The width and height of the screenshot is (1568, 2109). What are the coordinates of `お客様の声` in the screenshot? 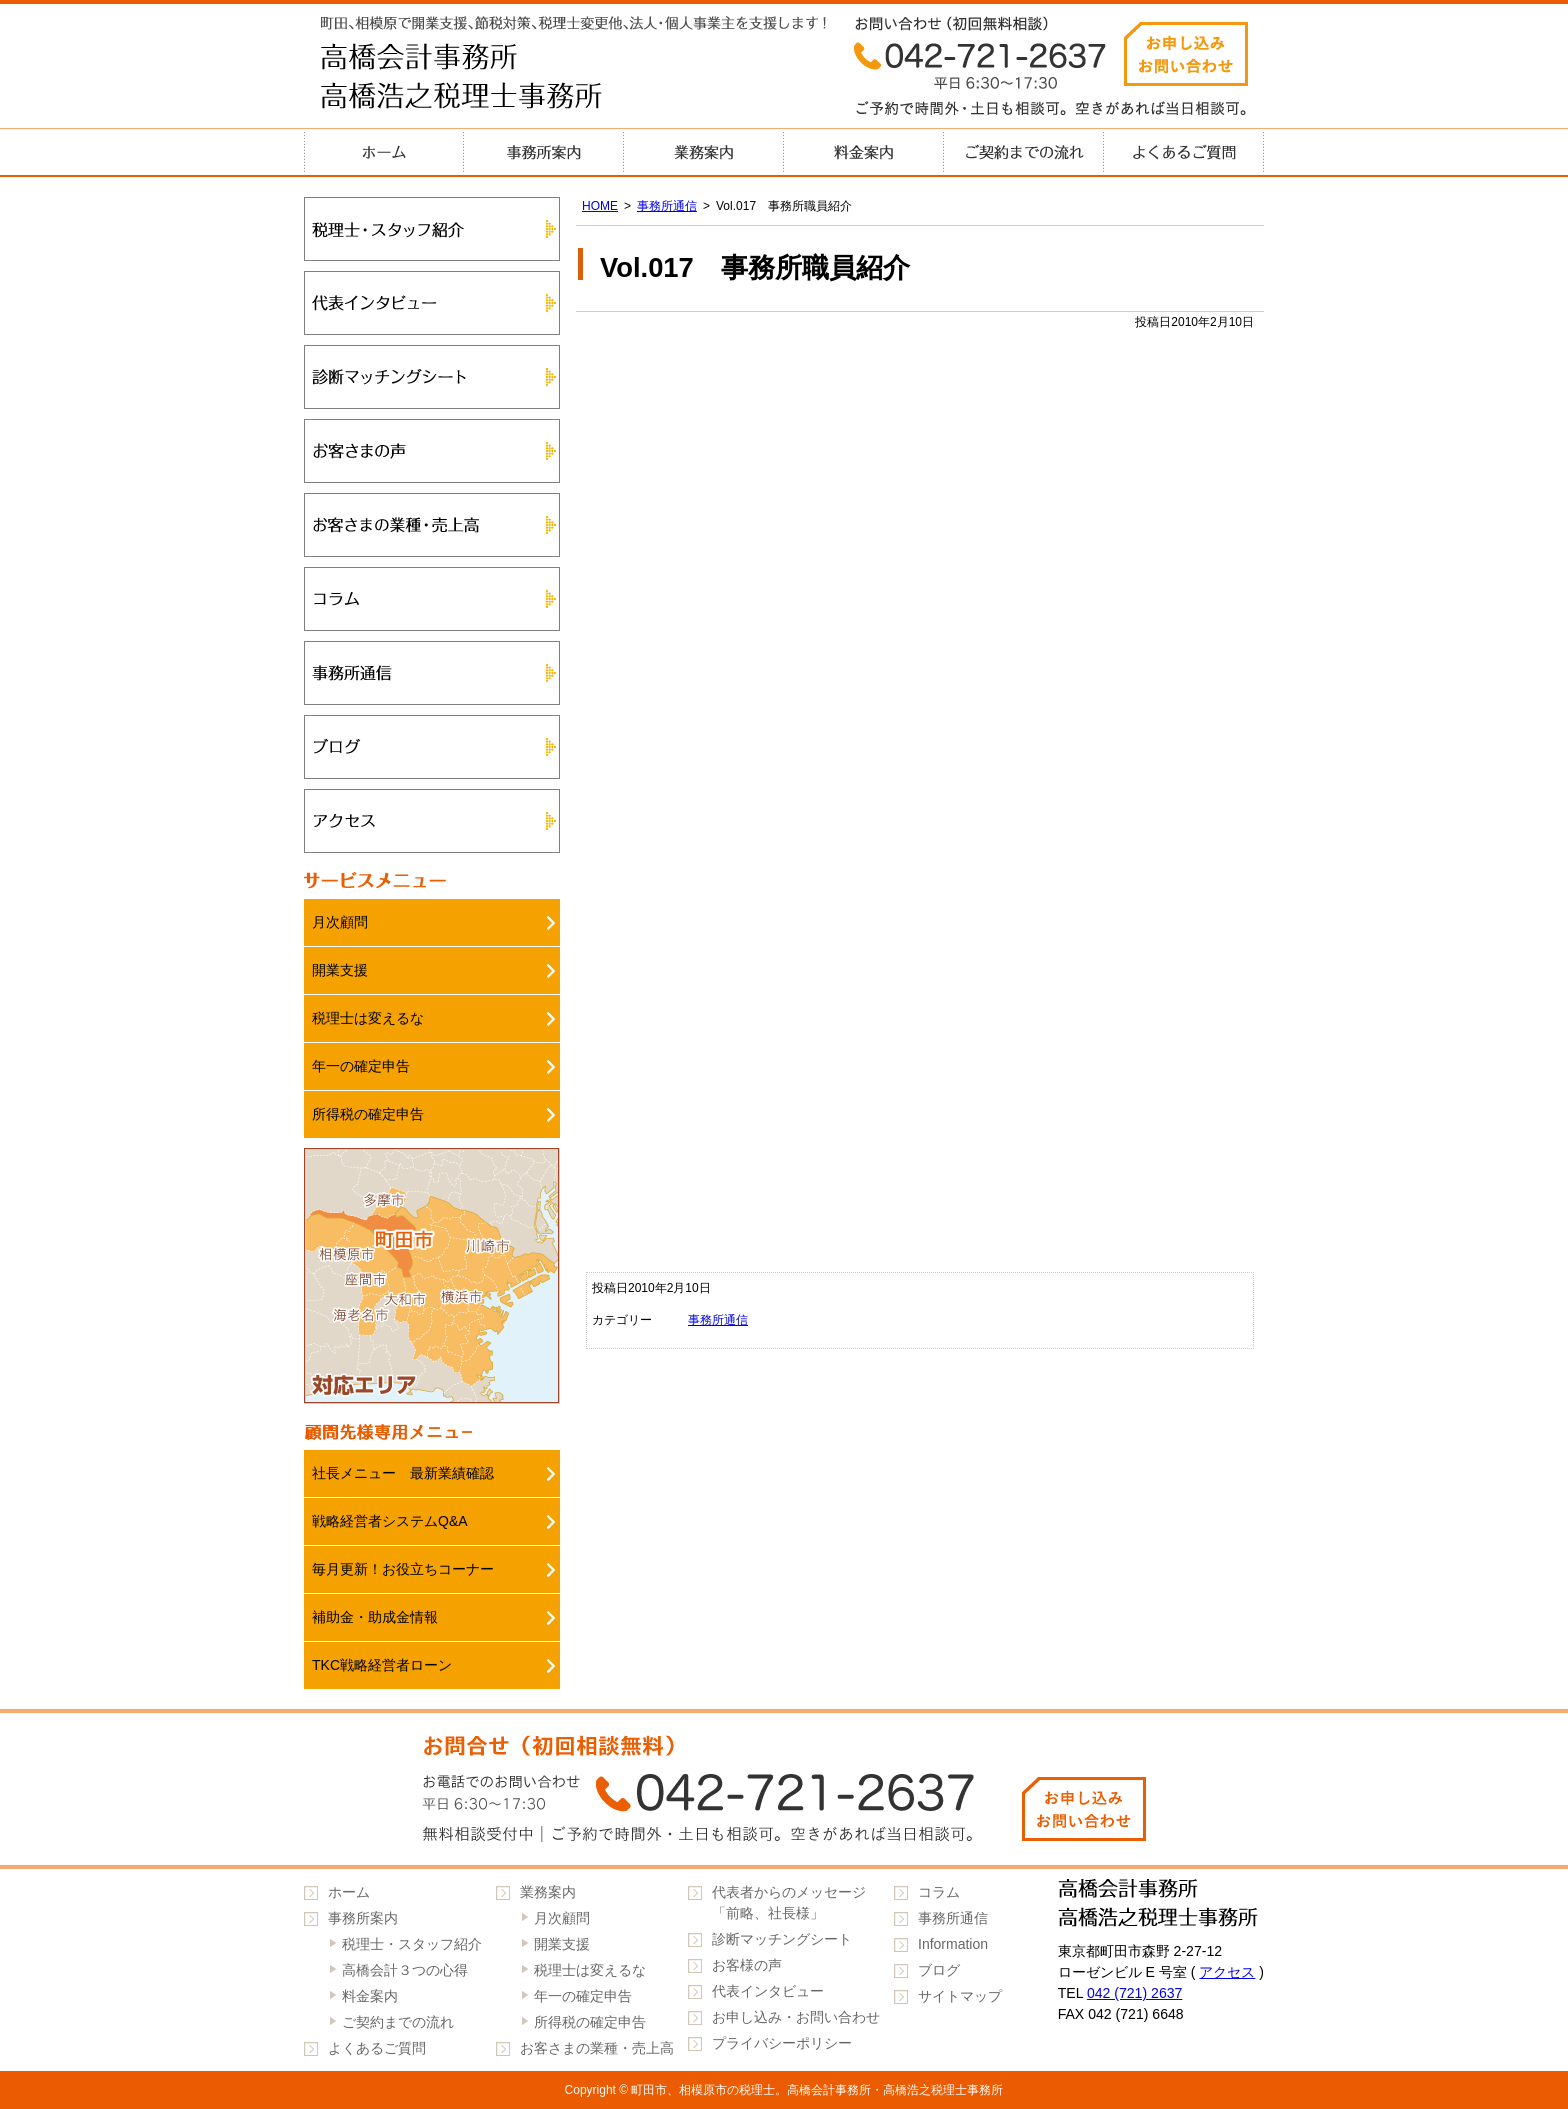 It's located at (747, 1965).